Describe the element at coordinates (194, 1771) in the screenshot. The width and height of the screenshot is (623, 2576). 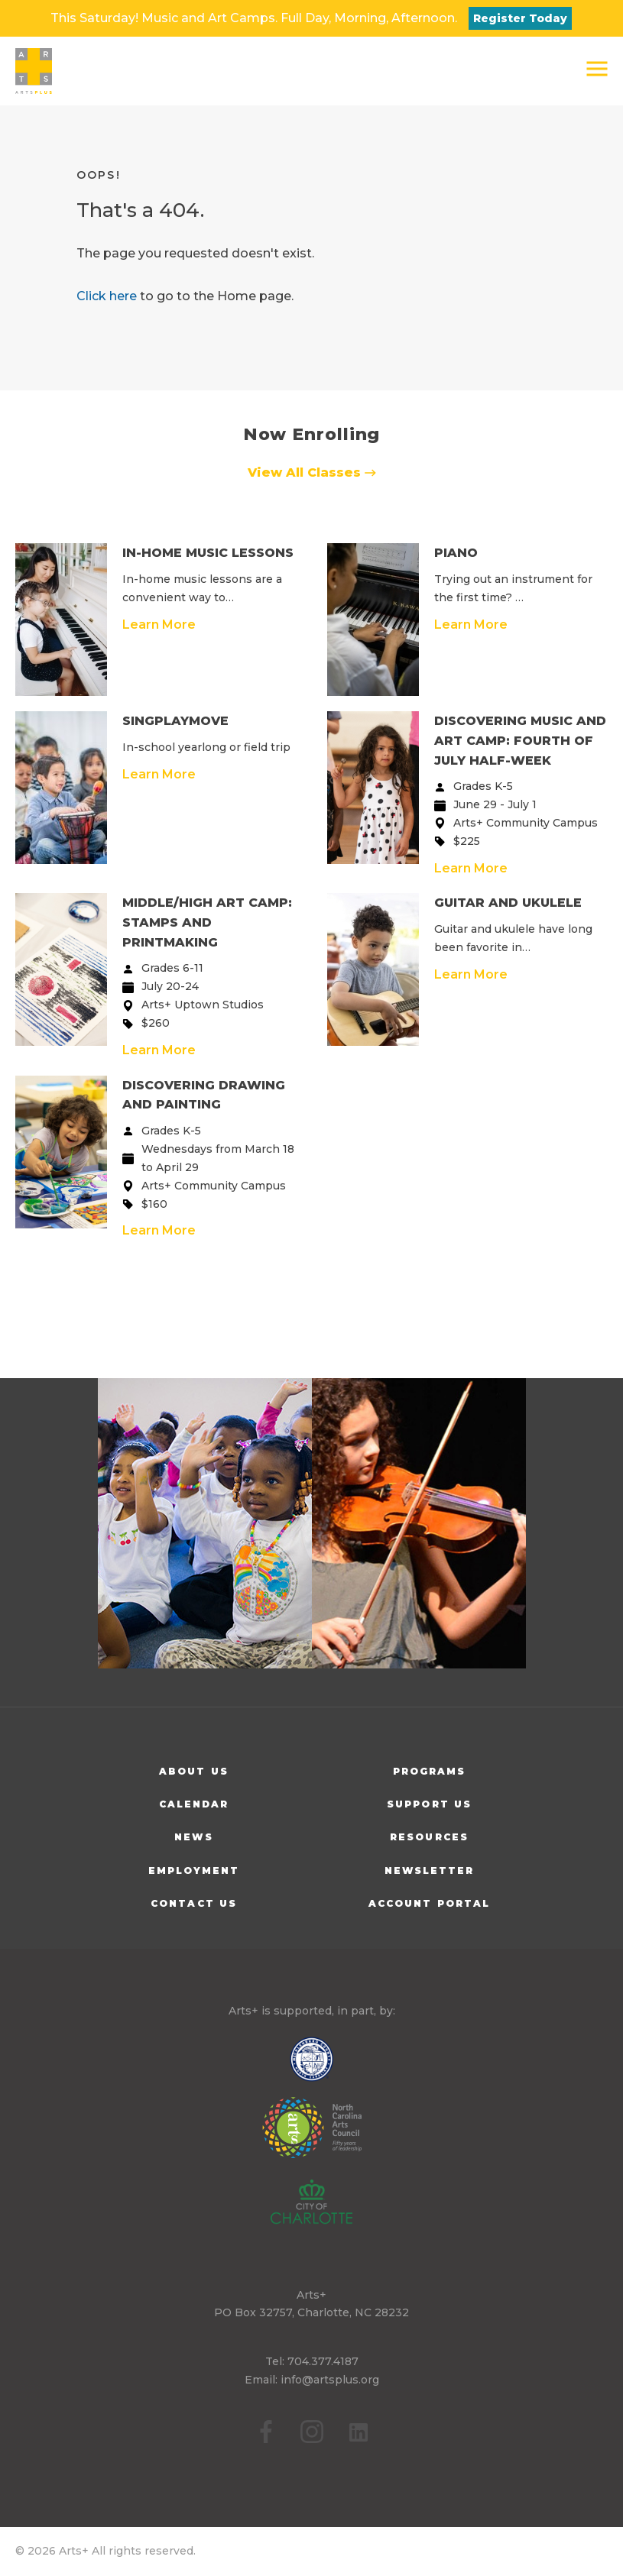
I see `About Us` at that location.